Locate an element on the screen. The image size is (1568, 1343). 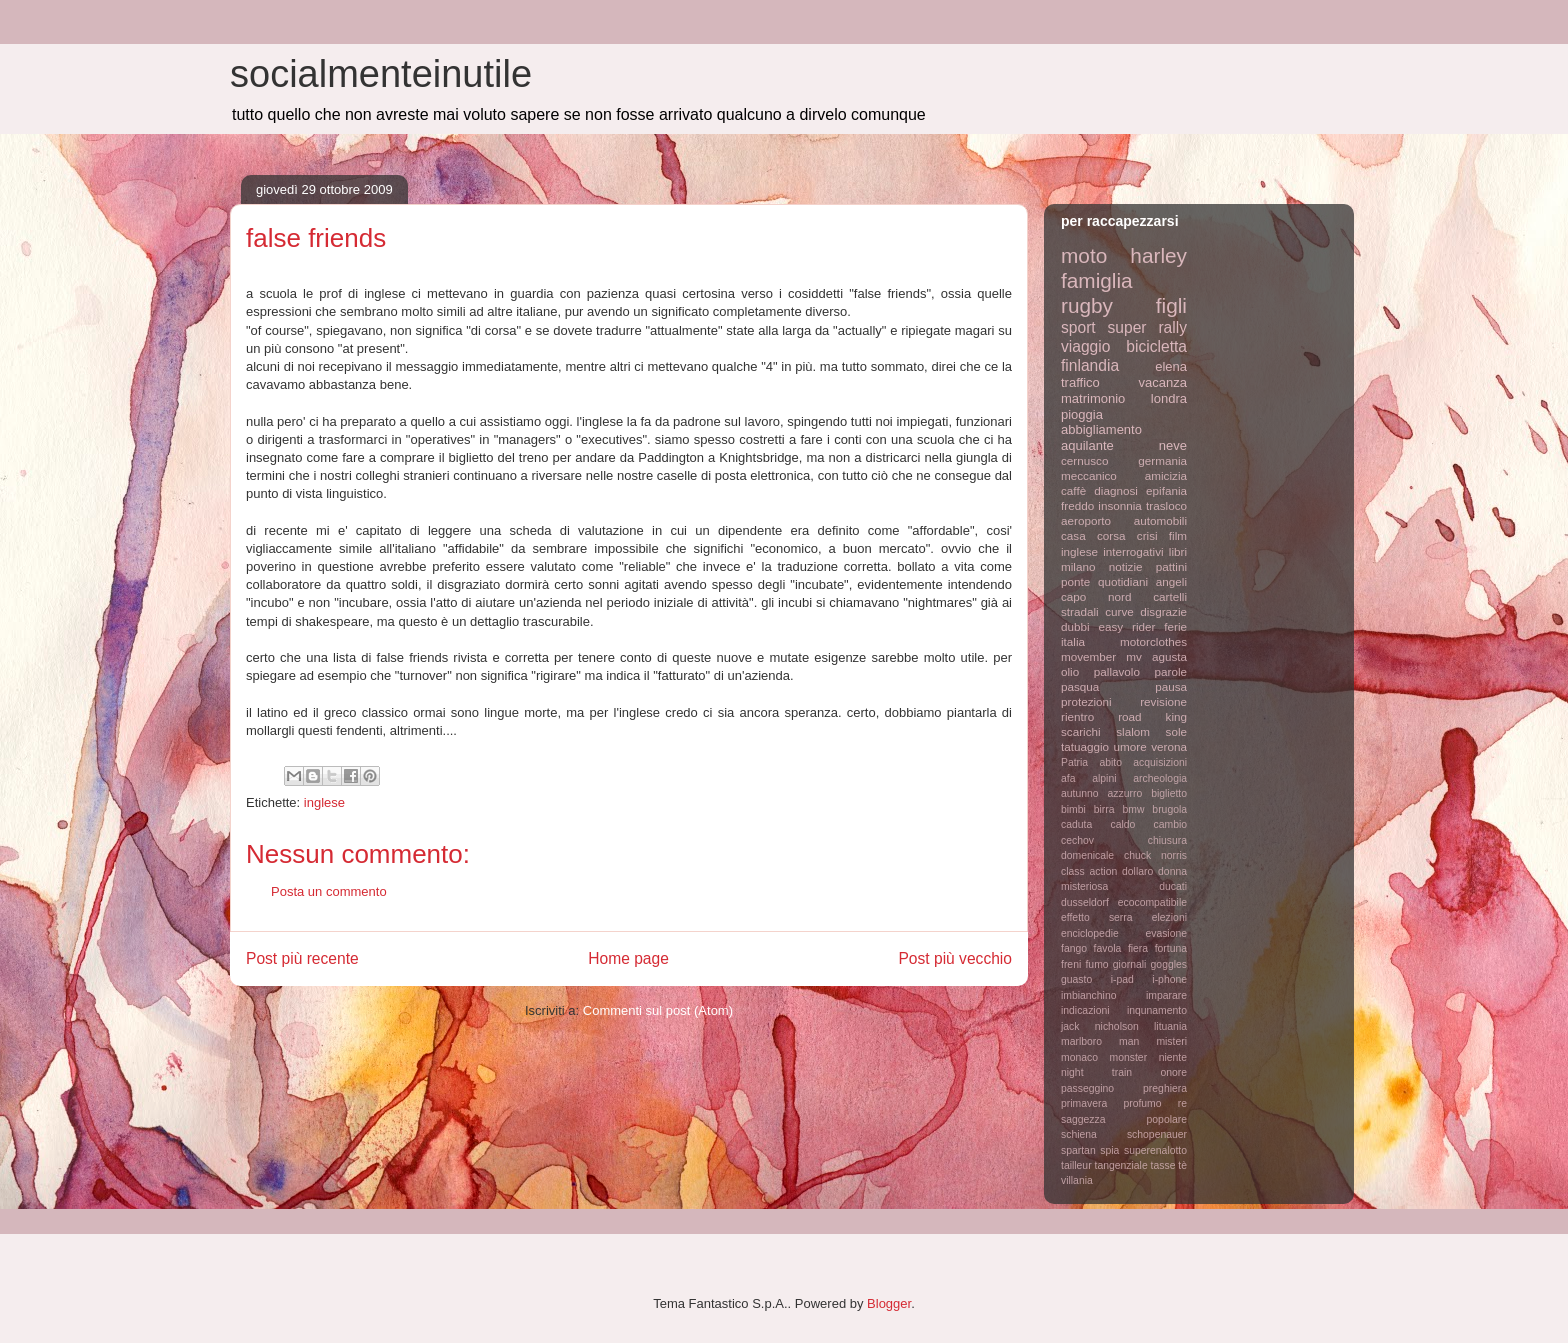
scarichi is located at coordinates (1081, 731).